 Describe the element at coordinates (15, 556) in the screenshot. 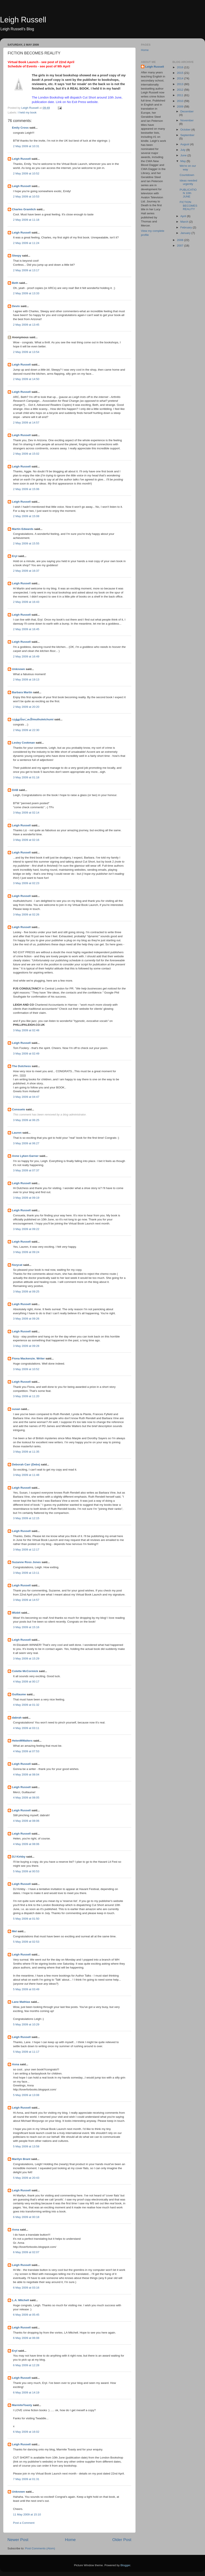

I see `Eryl` at that location.